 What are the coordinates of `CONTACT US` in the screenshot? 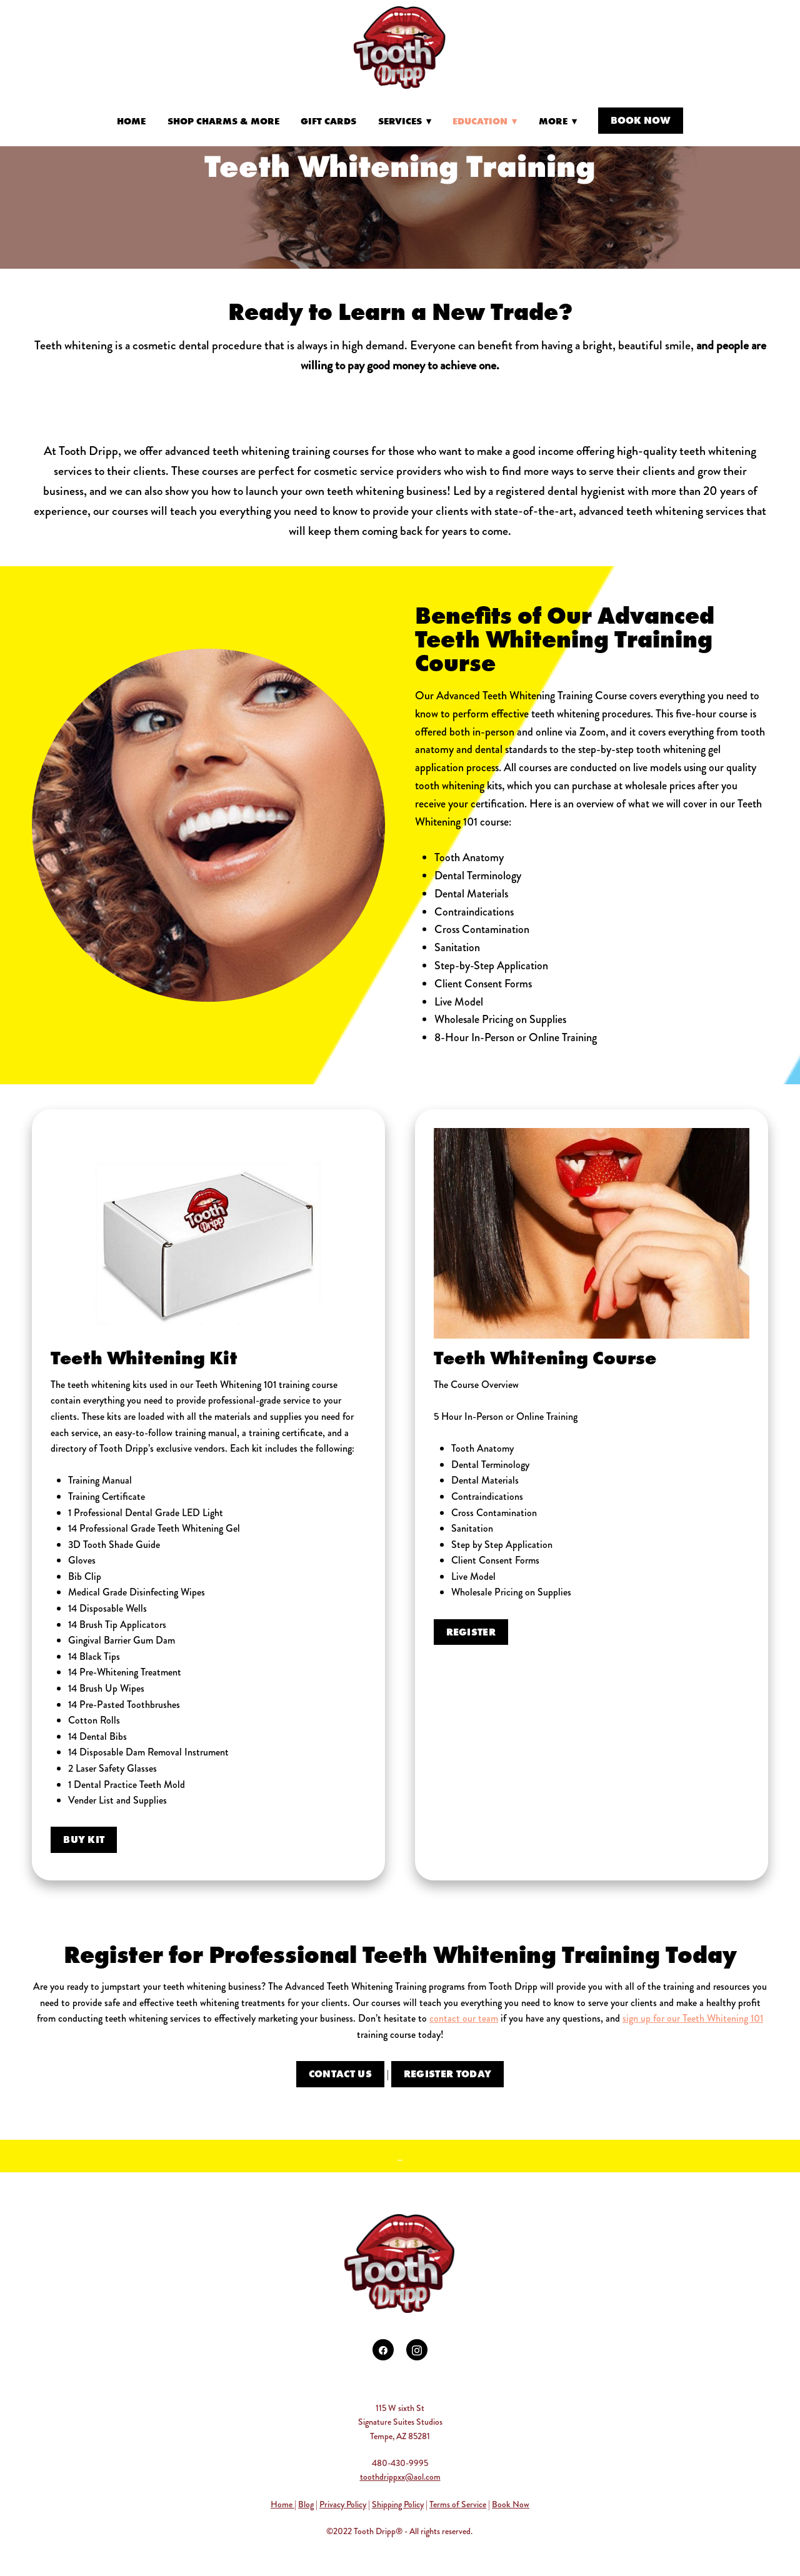 It's located at (340, 2073).